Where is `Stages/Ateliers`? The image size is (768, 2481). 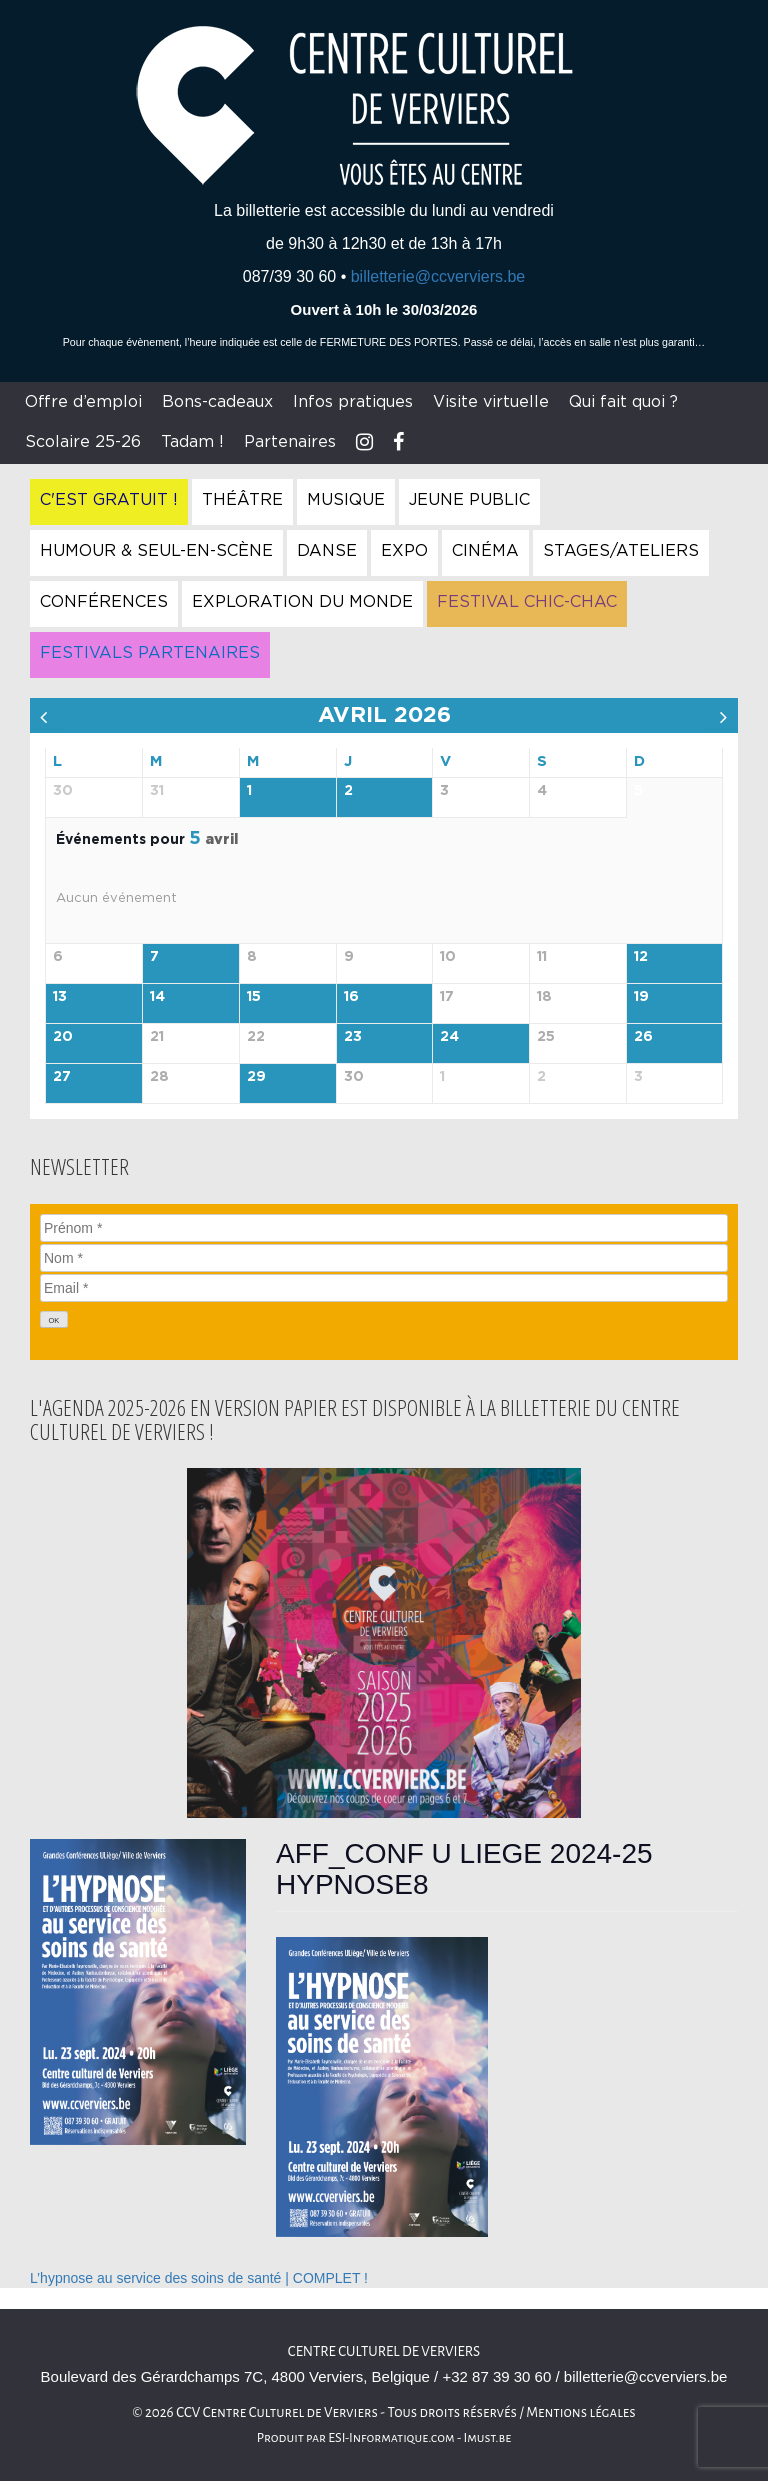
Stages/Ateliers is located at coordinates (621, 551).